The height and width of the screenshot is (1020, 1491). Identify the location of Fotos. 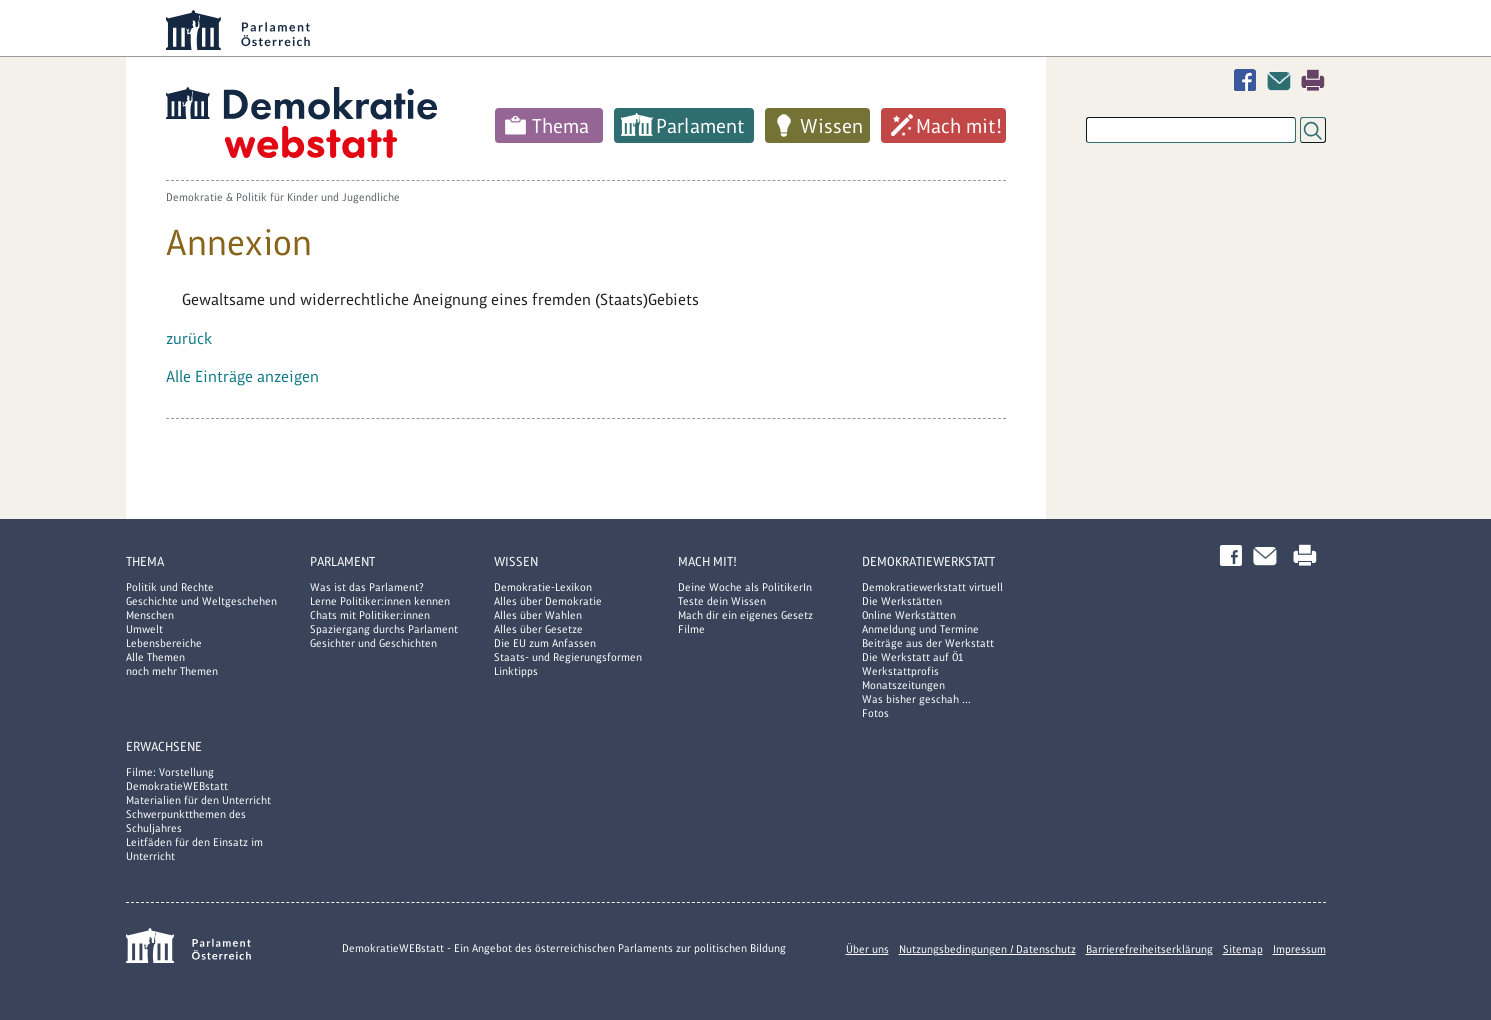
(875, 713).